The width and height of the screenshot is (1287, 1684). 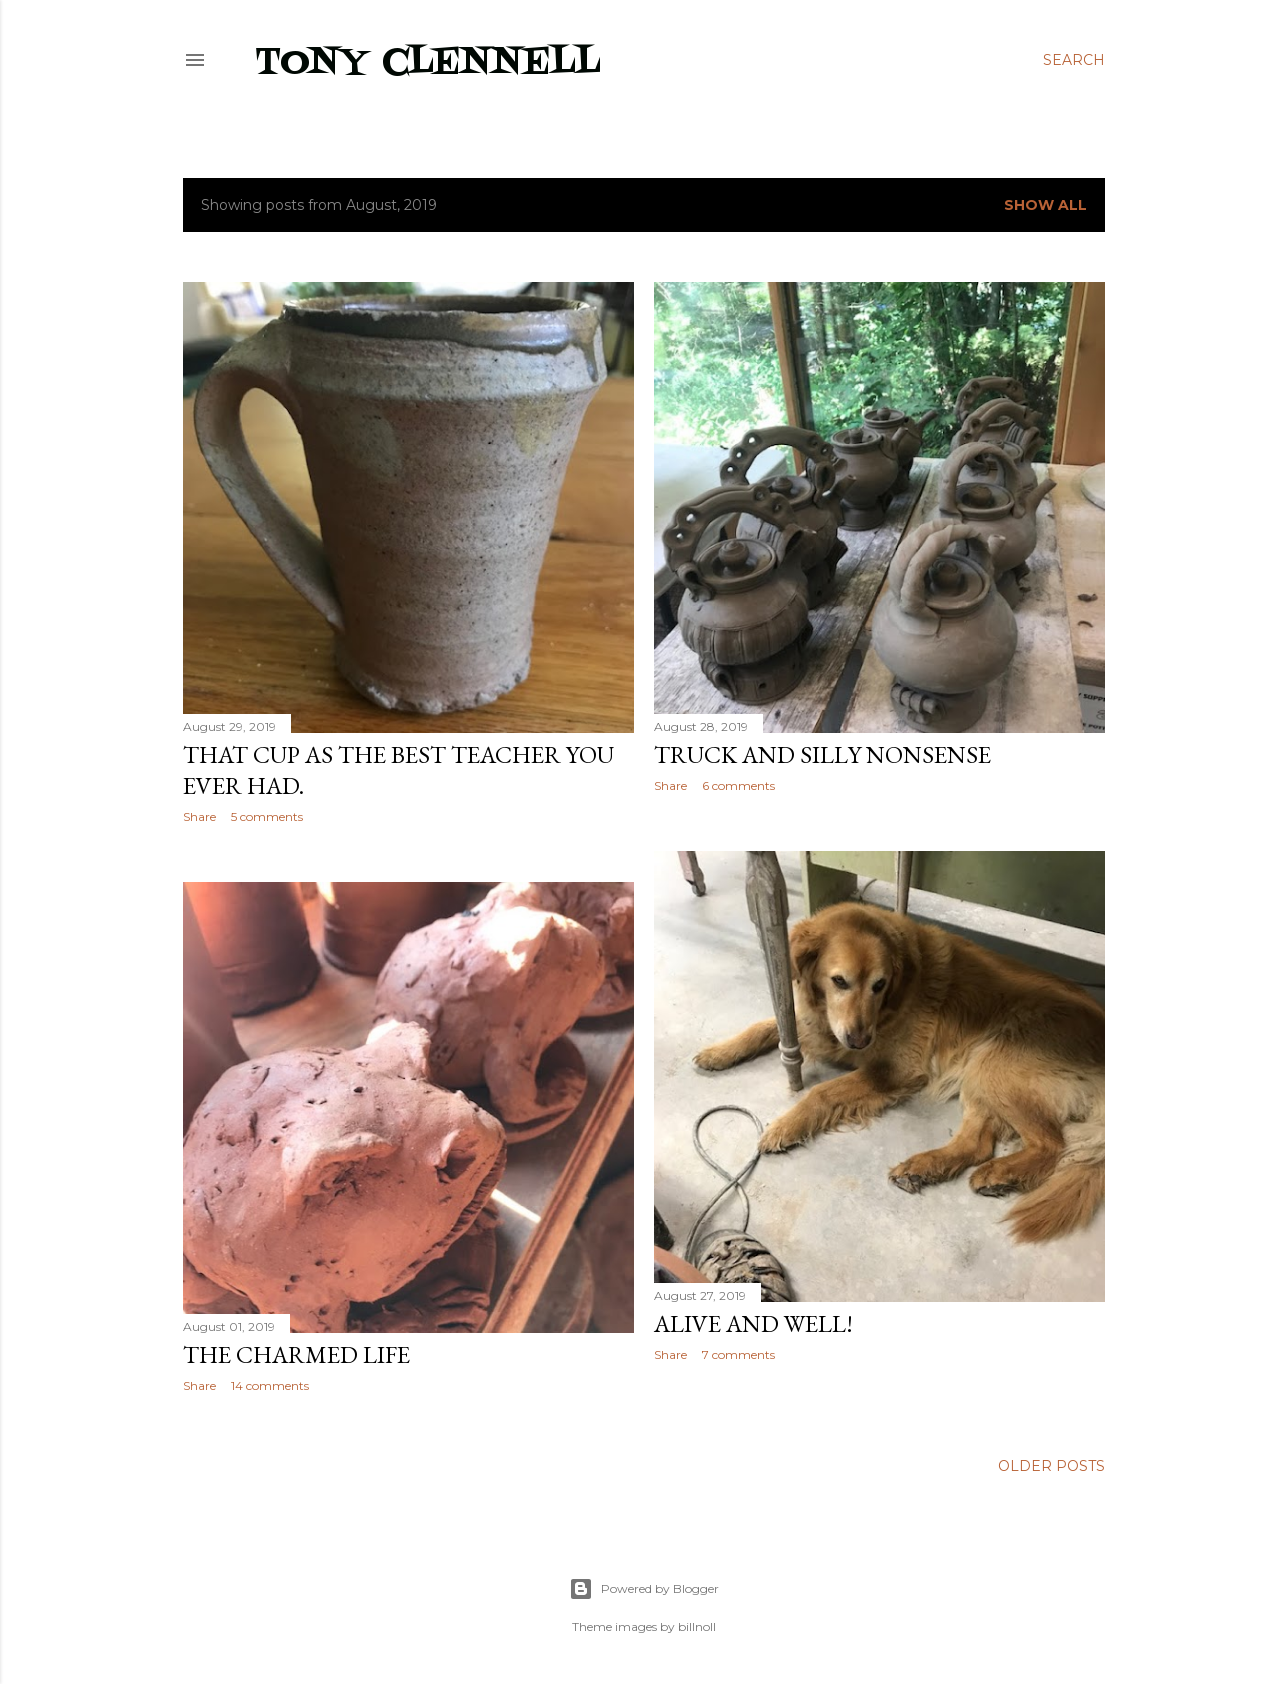 What do you see at coordinates (199, 816) in the screenshot?
I see `Share [button]` at bounding box center [199, 816].